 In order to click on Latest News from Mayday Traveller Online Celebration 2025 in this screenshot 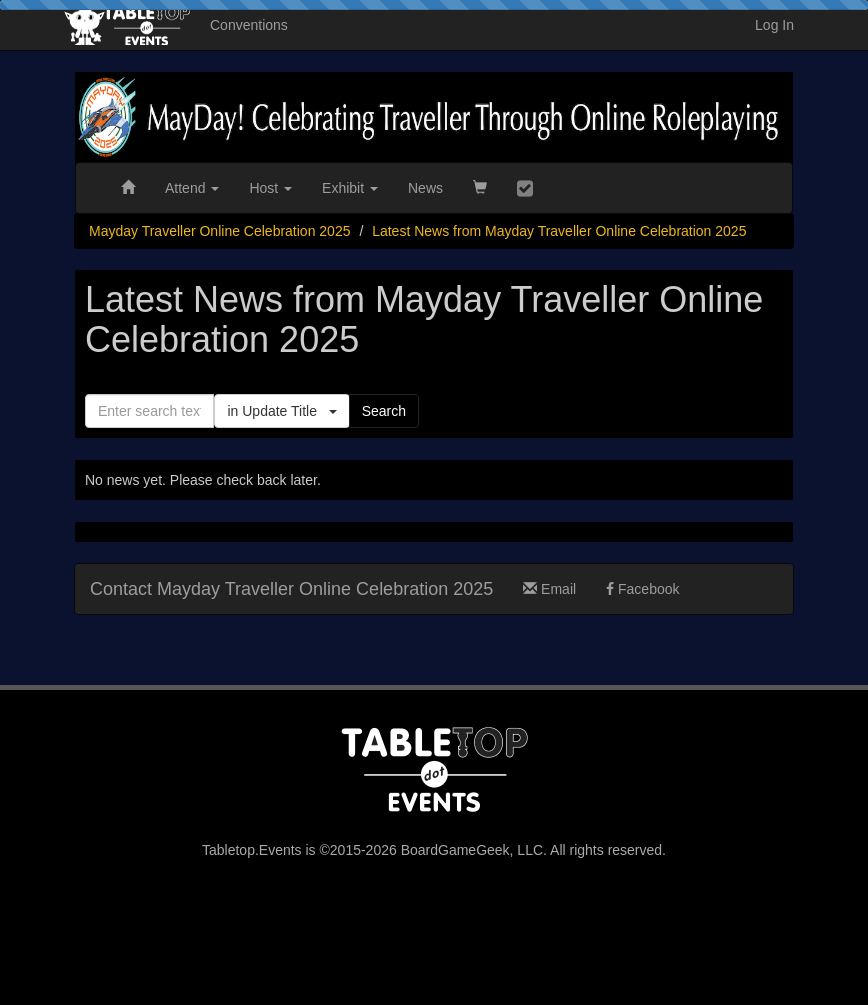, I will do `click(559, 231)`.